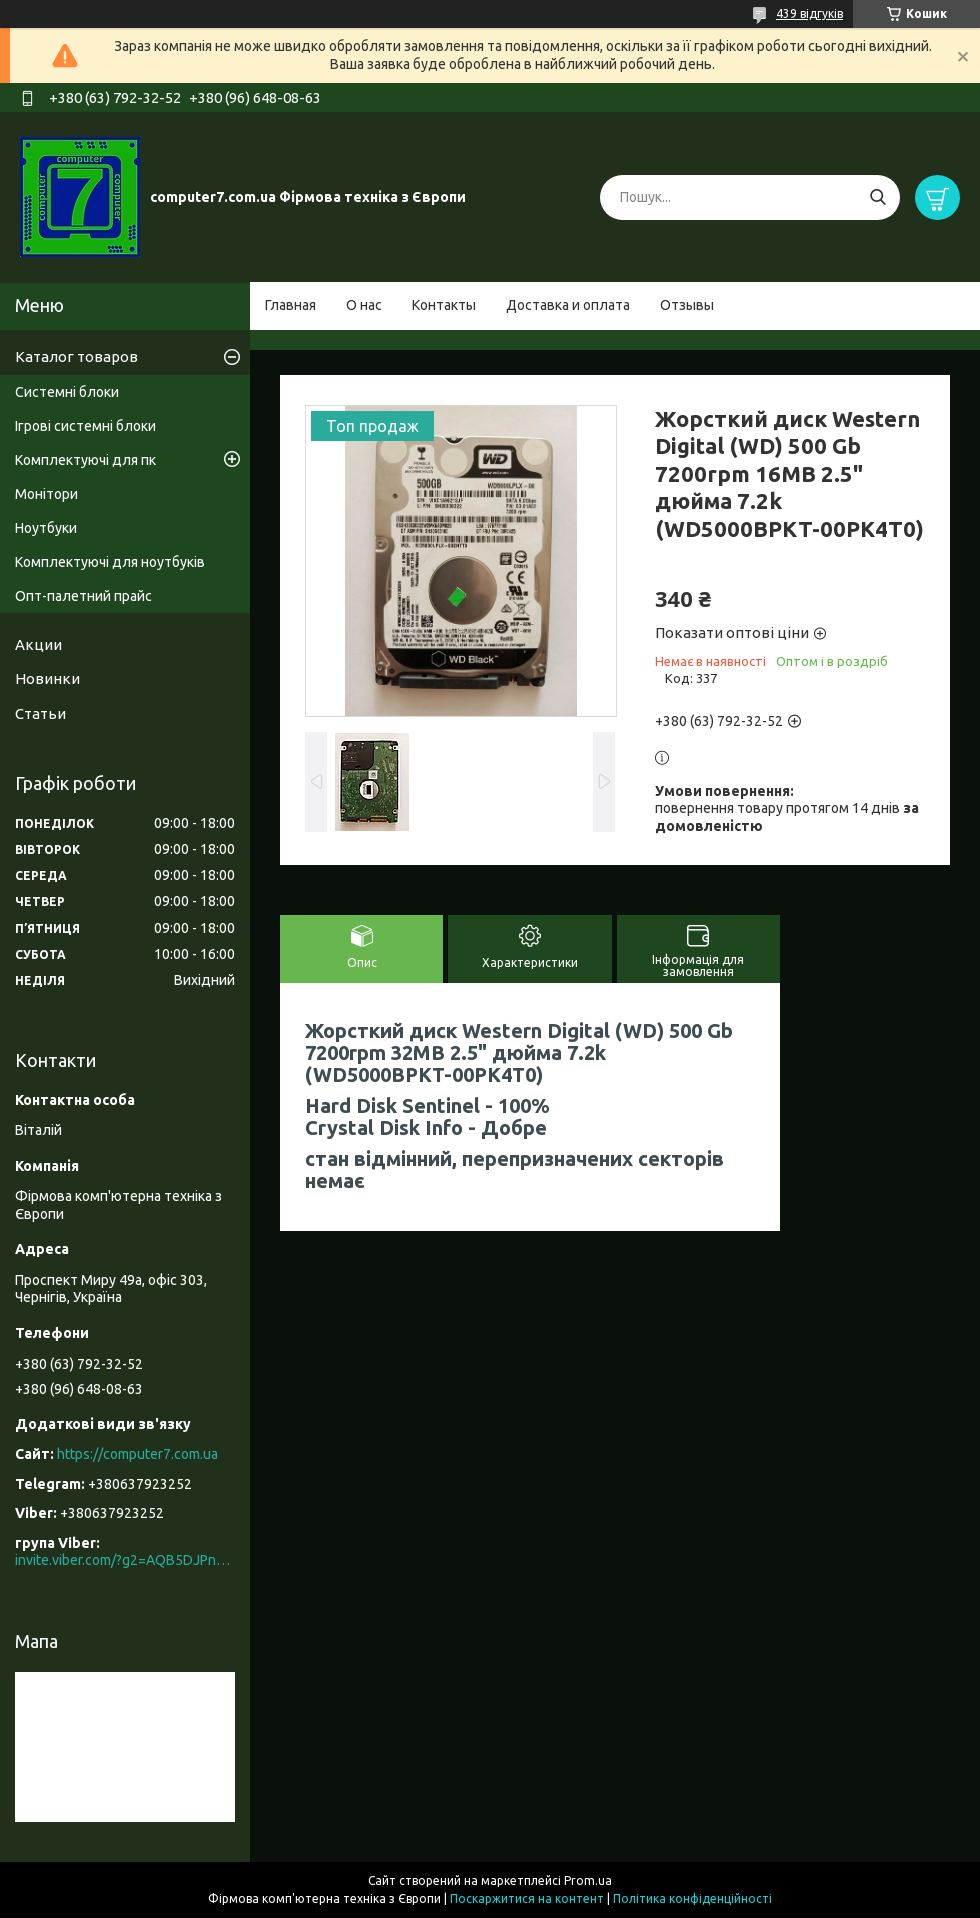 The image size is (980, 1918). Describe the element at coordinates (83, 596) in the screenshot. I see `Опт-палетний прайс` at that location.